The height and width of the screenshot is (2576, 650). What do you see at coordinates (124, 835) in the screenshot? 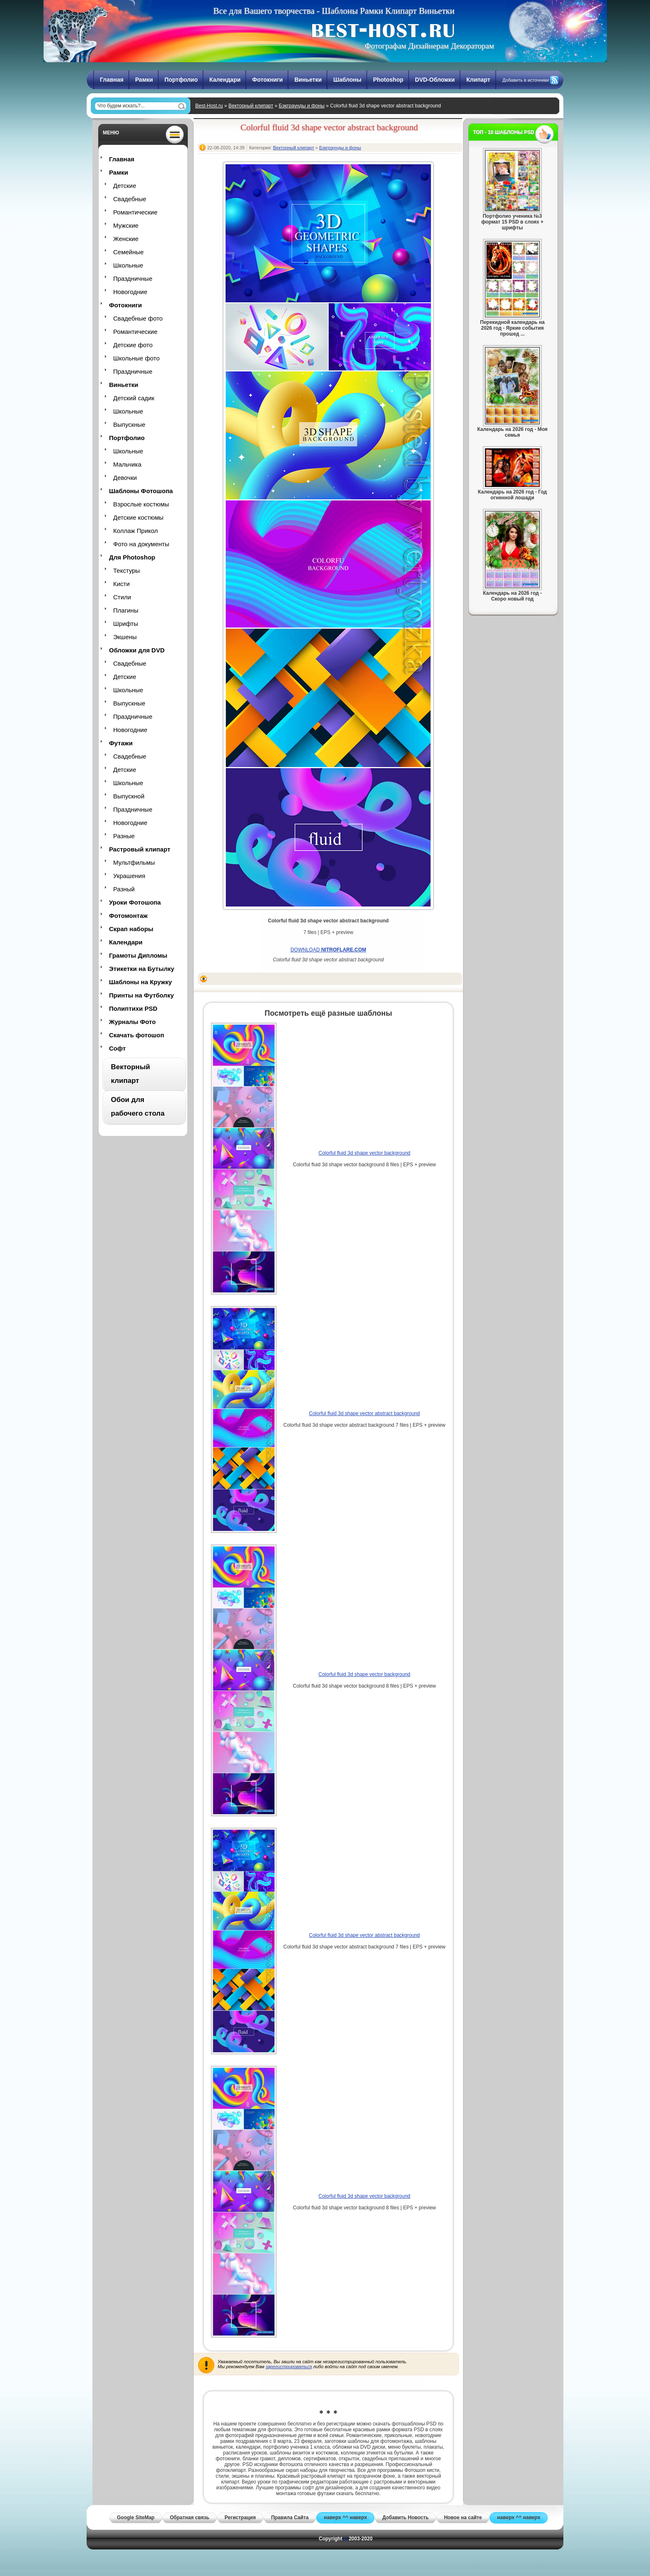
I see `Разные` at bounding box center [124, 835].